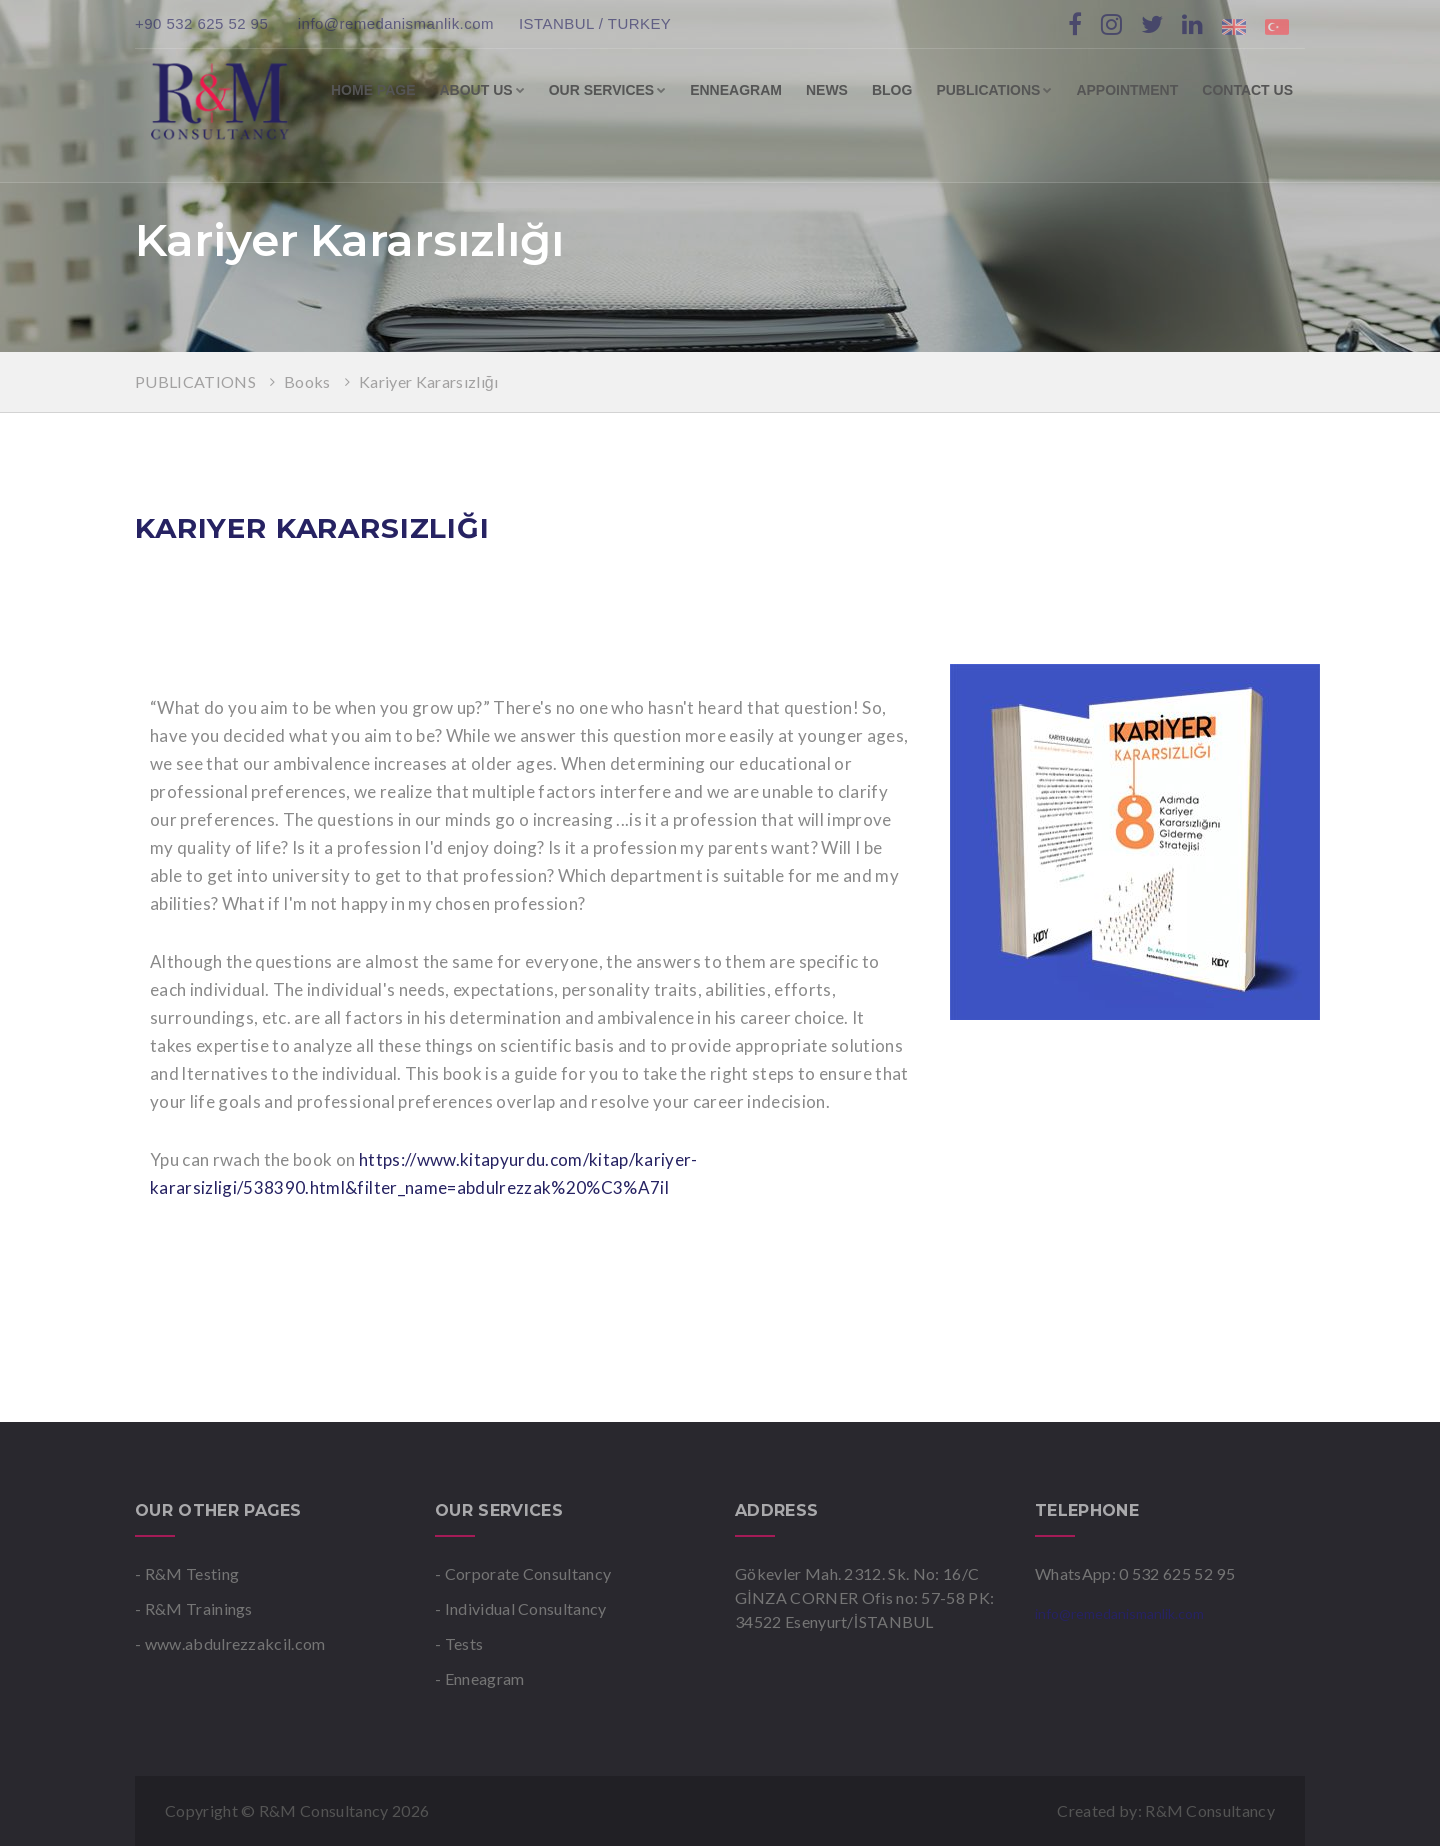 The image size is (1440, 1846). What do you see at coordinates (204, 23) in the screenshot?
I see `+90 532 625 52 95` at bounding box center [204, 23].